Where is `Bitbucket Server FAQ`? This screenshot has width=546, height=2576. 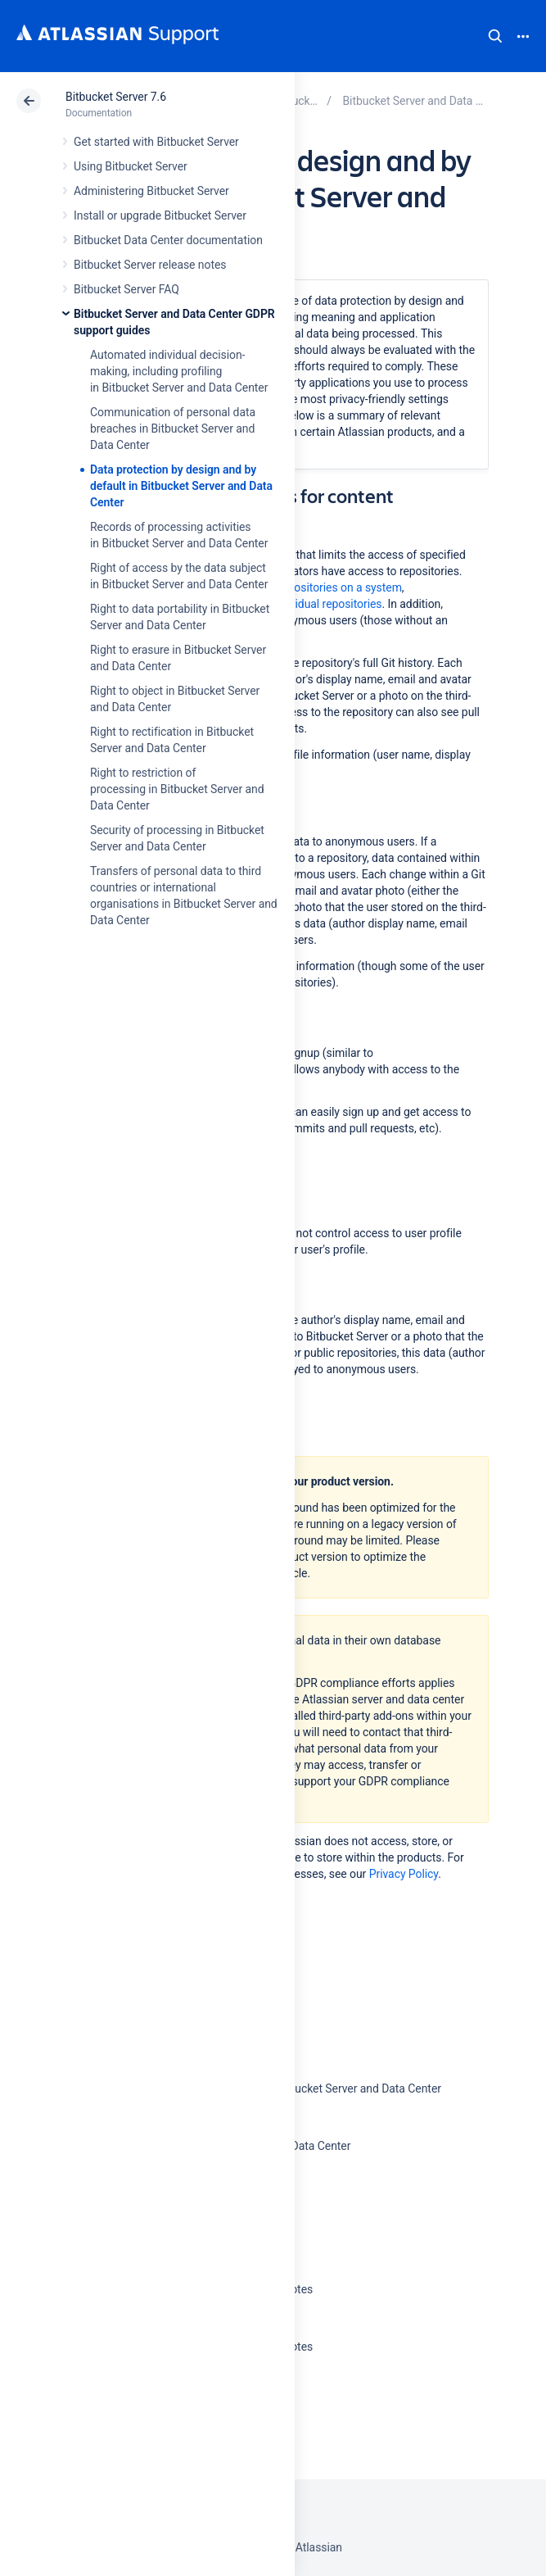
Bitbucket Server FAQ is located at coordinates (126, 289).